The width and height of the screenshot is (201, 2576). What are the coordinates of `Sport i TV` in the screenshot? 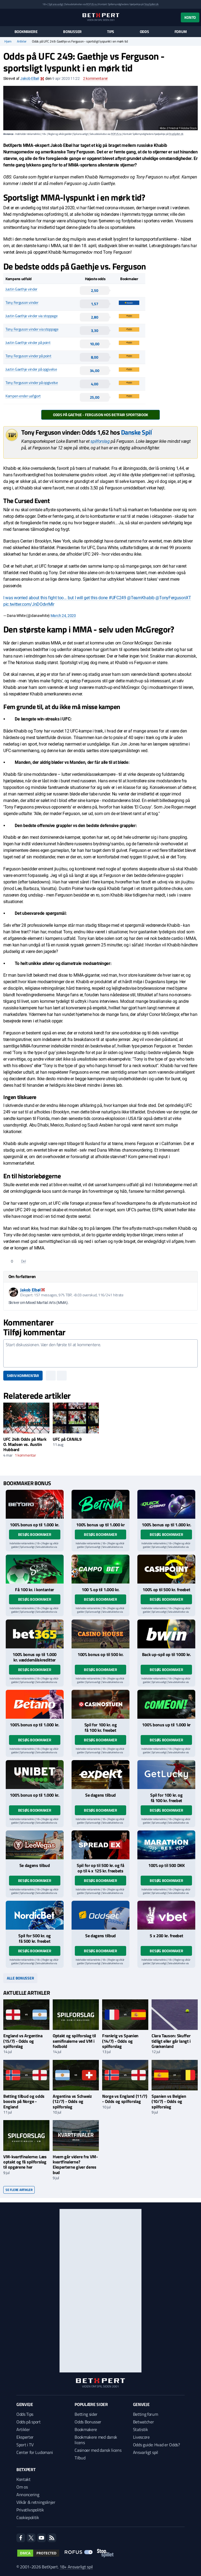 It's located at (25, 2444).